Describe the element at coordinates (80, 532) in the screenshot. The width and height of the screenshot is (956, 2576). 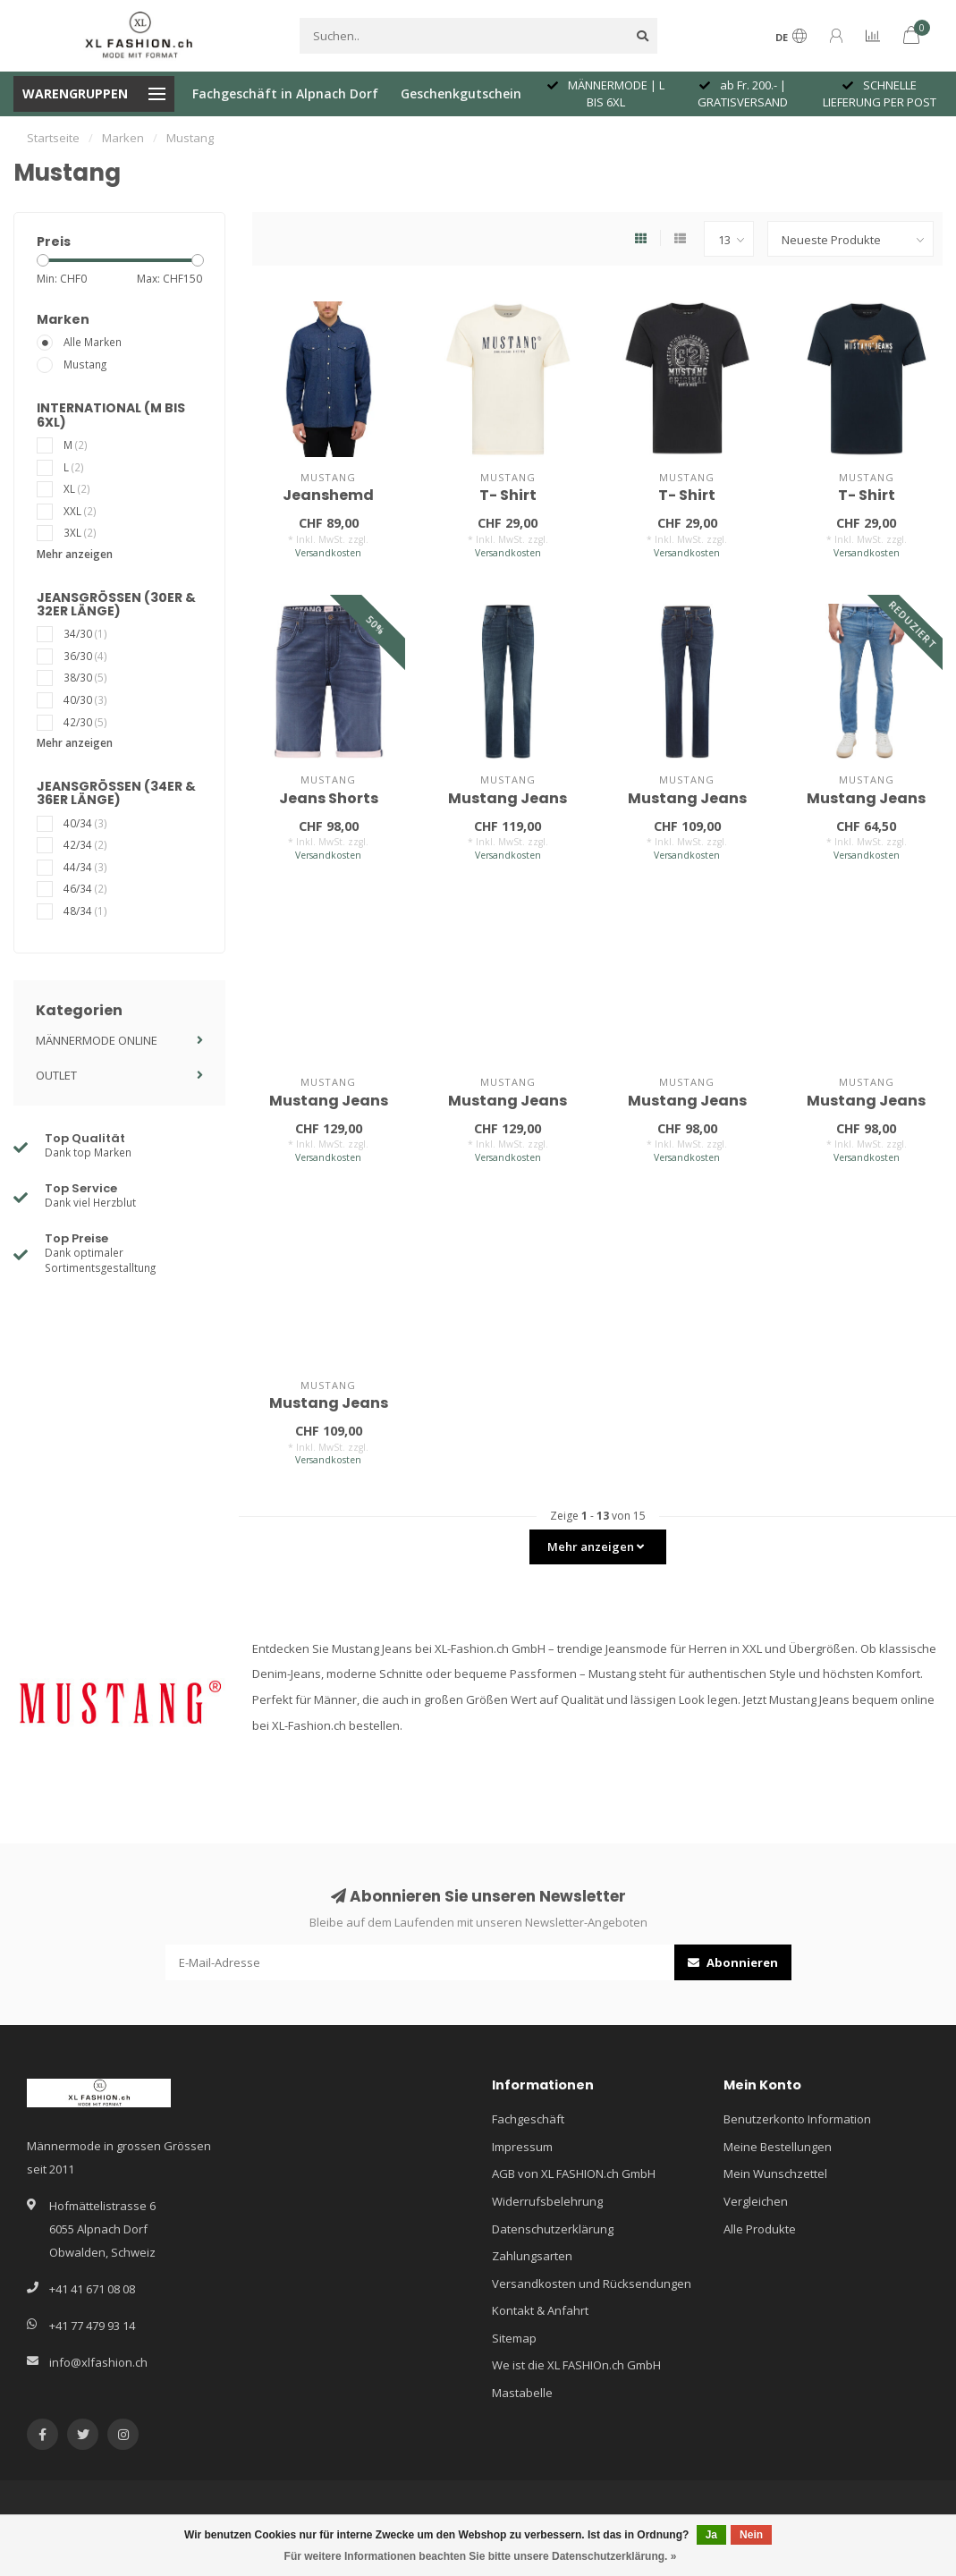
I see `3XL` at that location.